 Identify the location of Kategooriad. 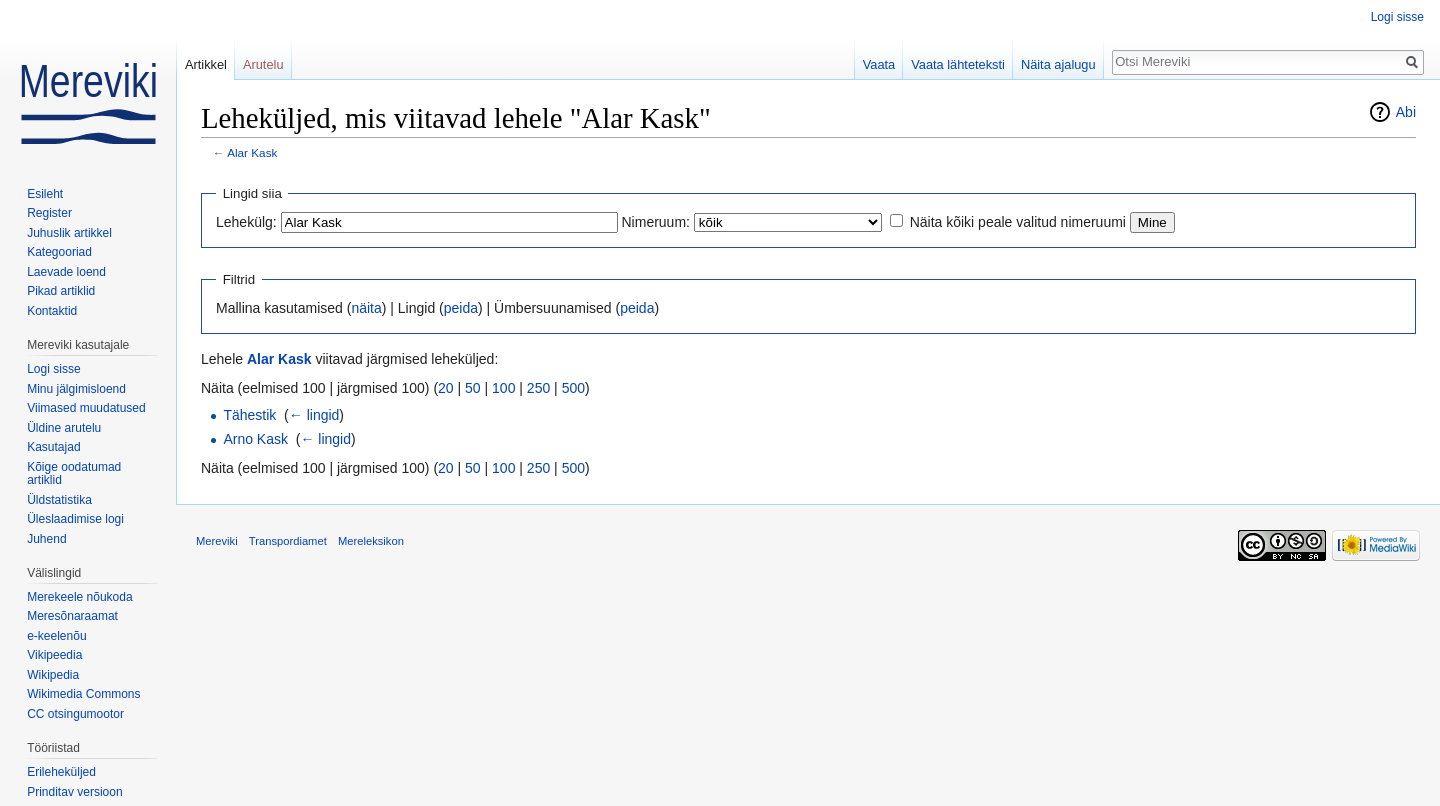
(59, 252).